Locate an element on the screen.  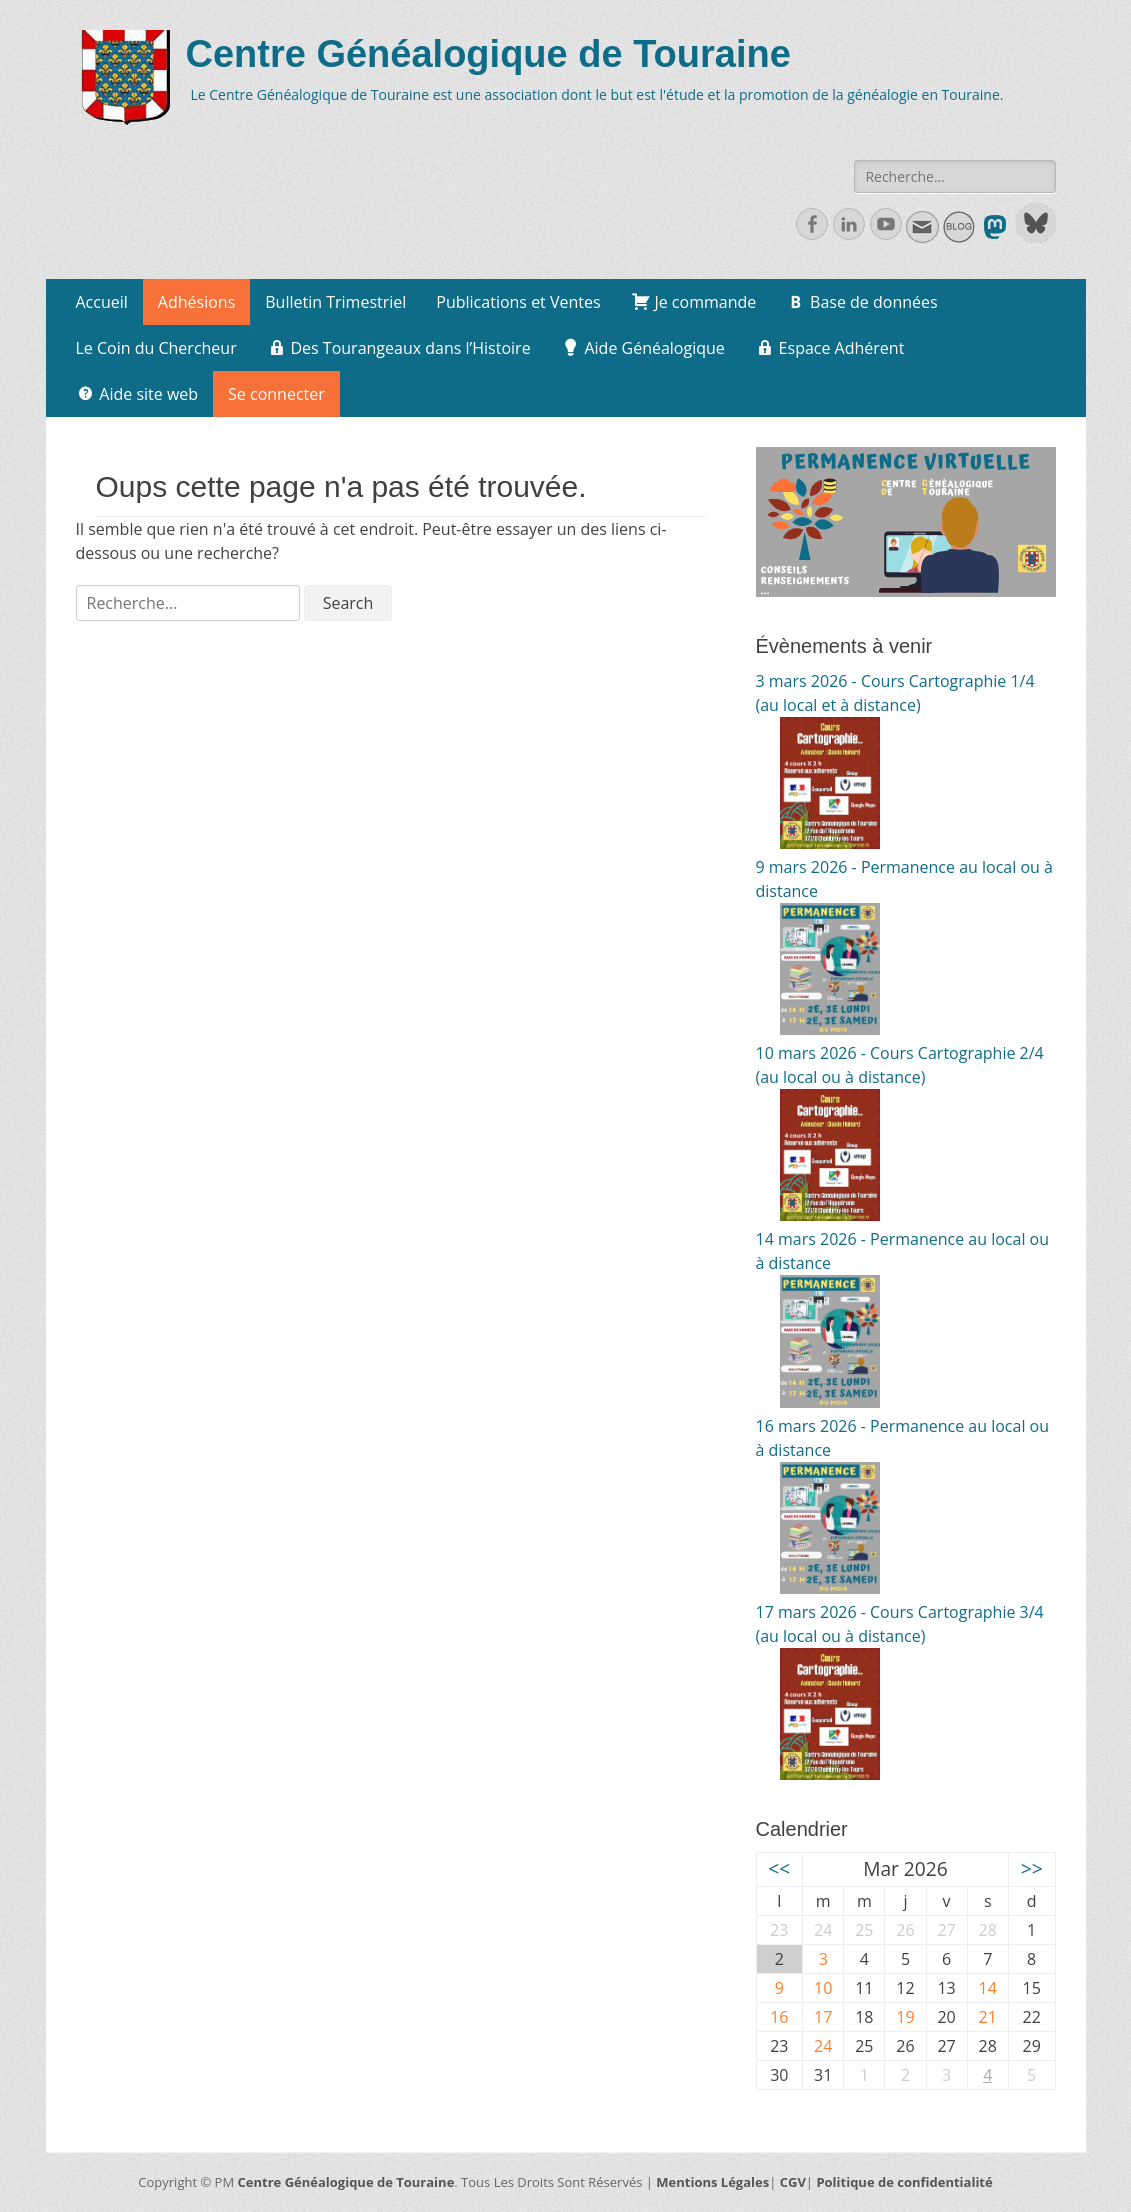
>> is located at coordinates (1032, 1868).